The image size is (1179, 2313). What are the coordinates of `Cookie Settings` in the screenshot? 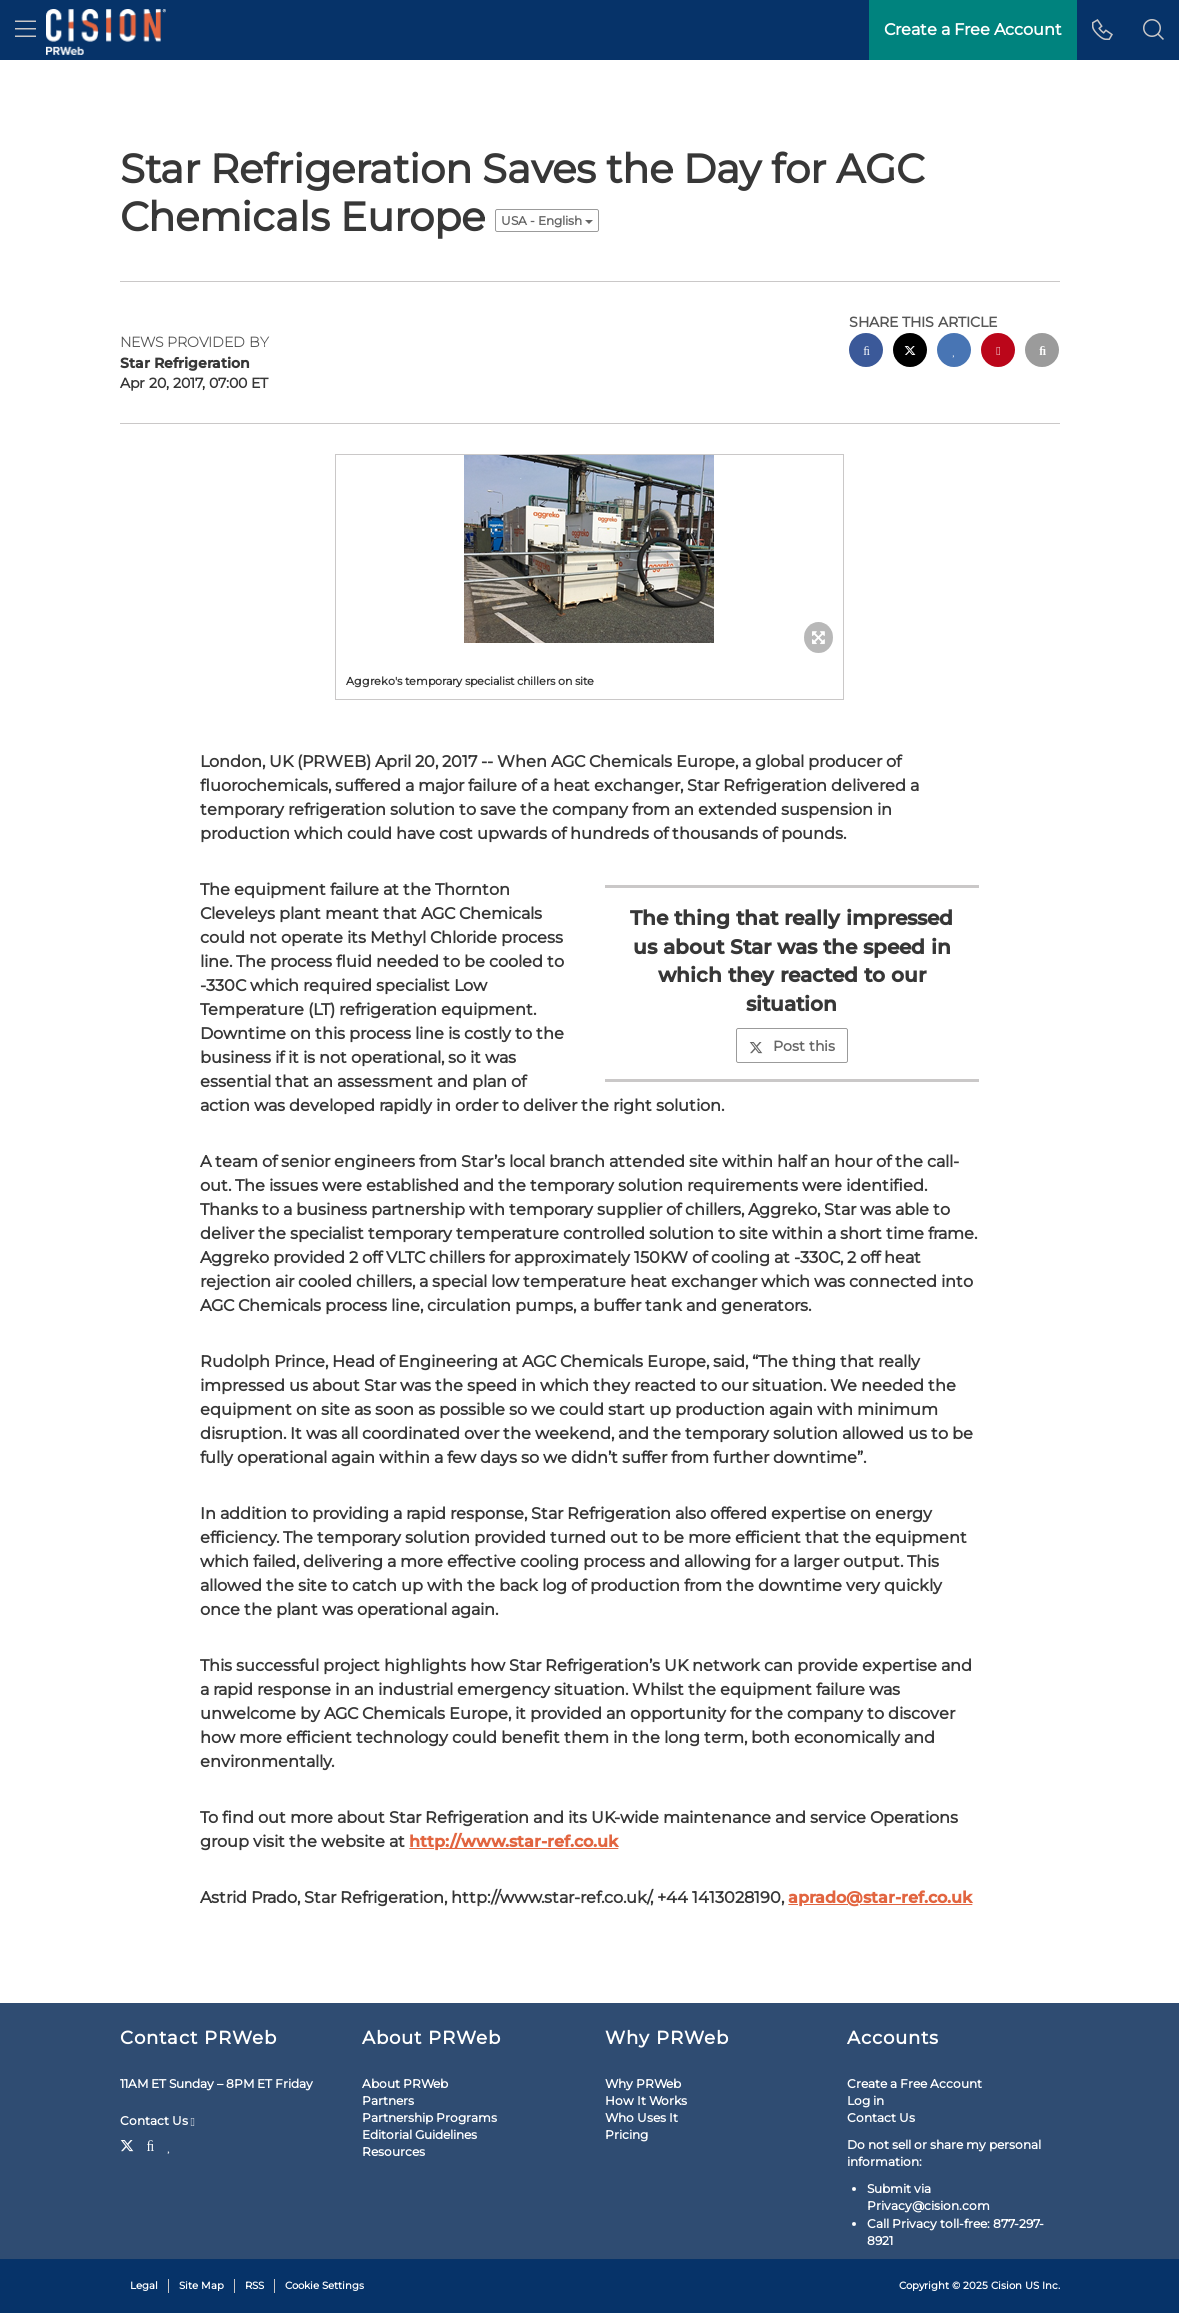 It's located at (324, 2285).